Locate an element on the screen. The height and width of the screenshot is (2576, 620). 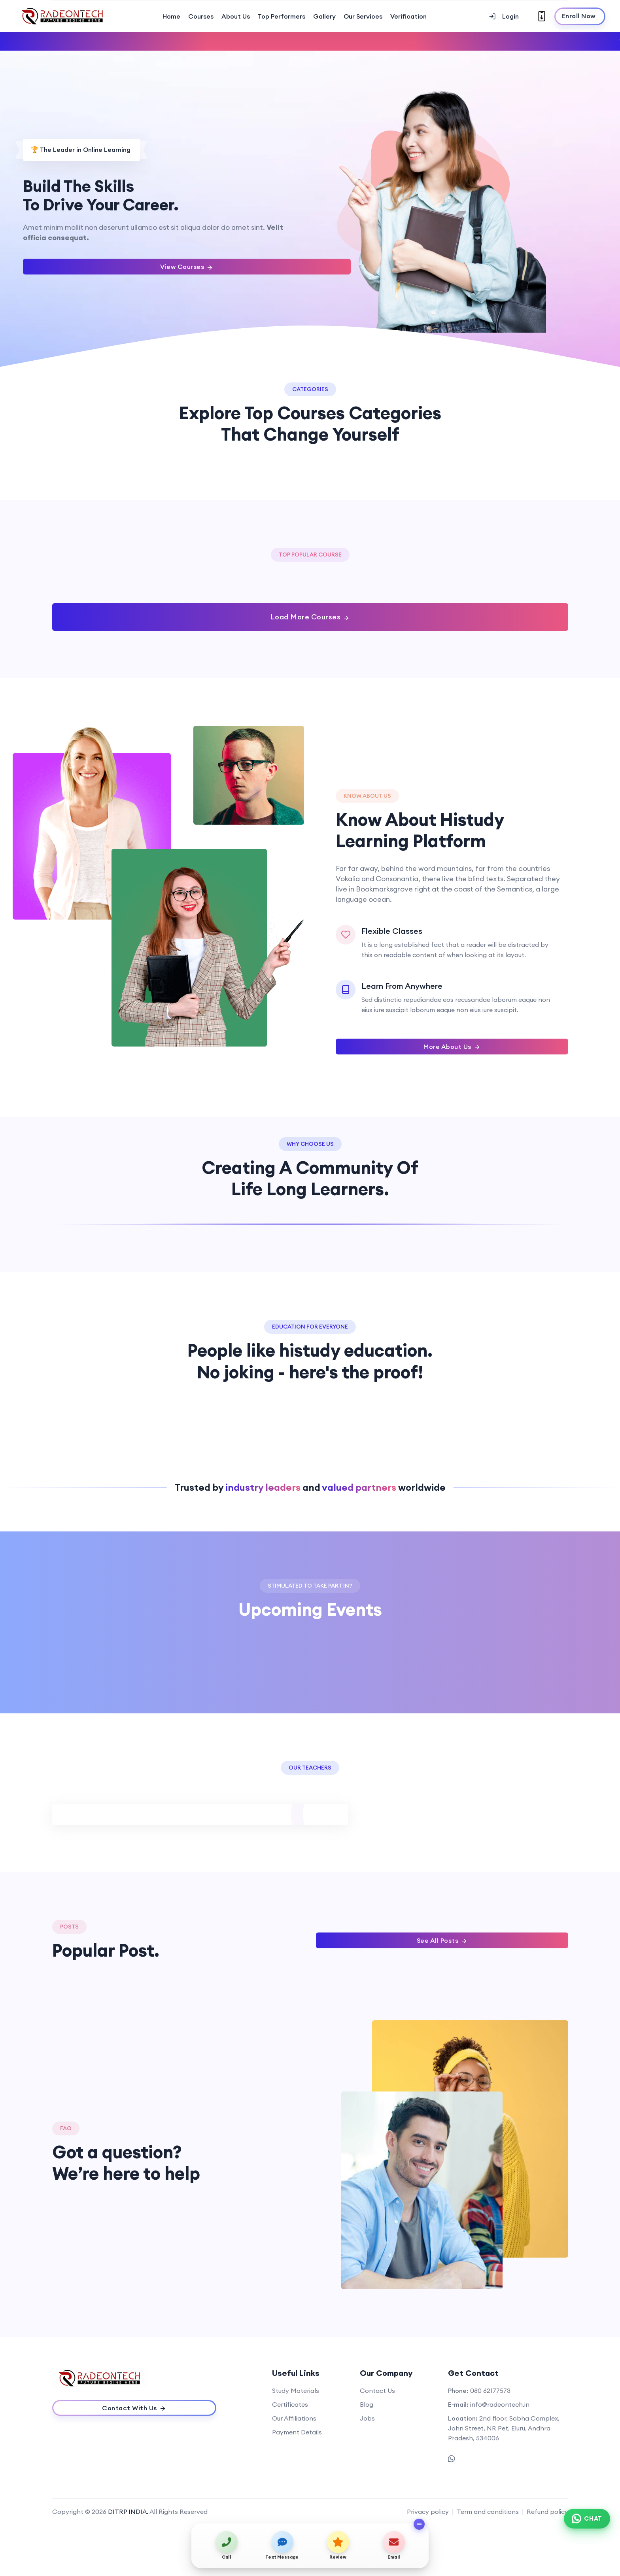
Study Materials is located at coordinates (295, 2390).